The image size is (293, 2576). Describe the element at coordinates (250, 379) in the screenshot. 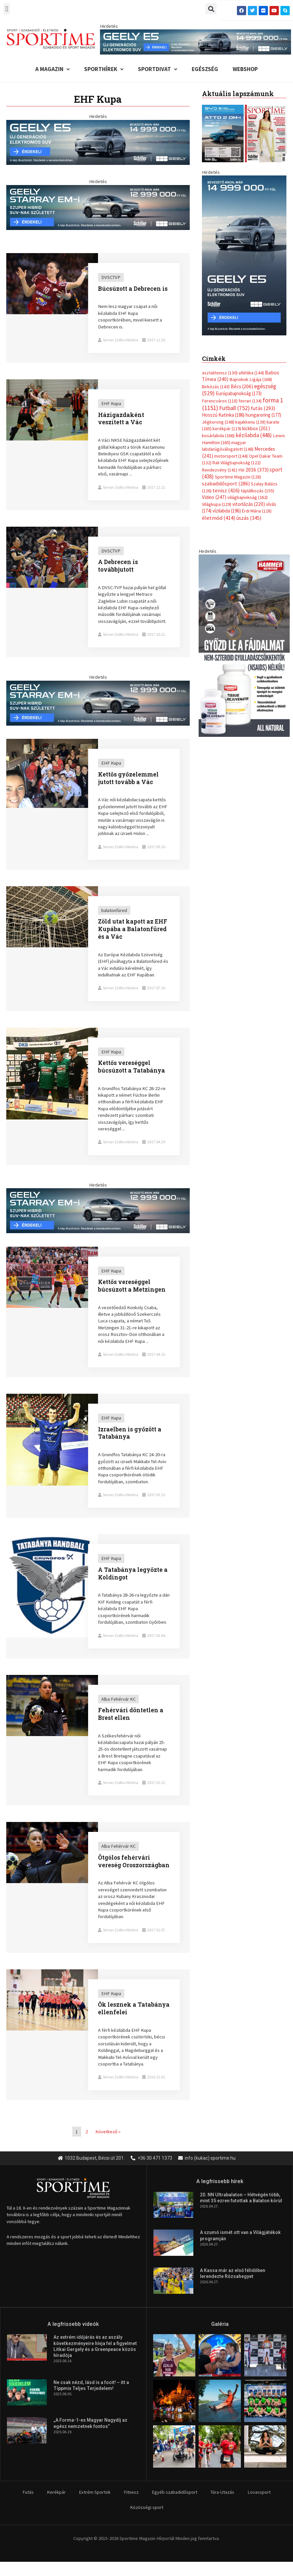

I see `Bajnokok Ligája [Bajnokok Ligája (168 elem)]` at that location.